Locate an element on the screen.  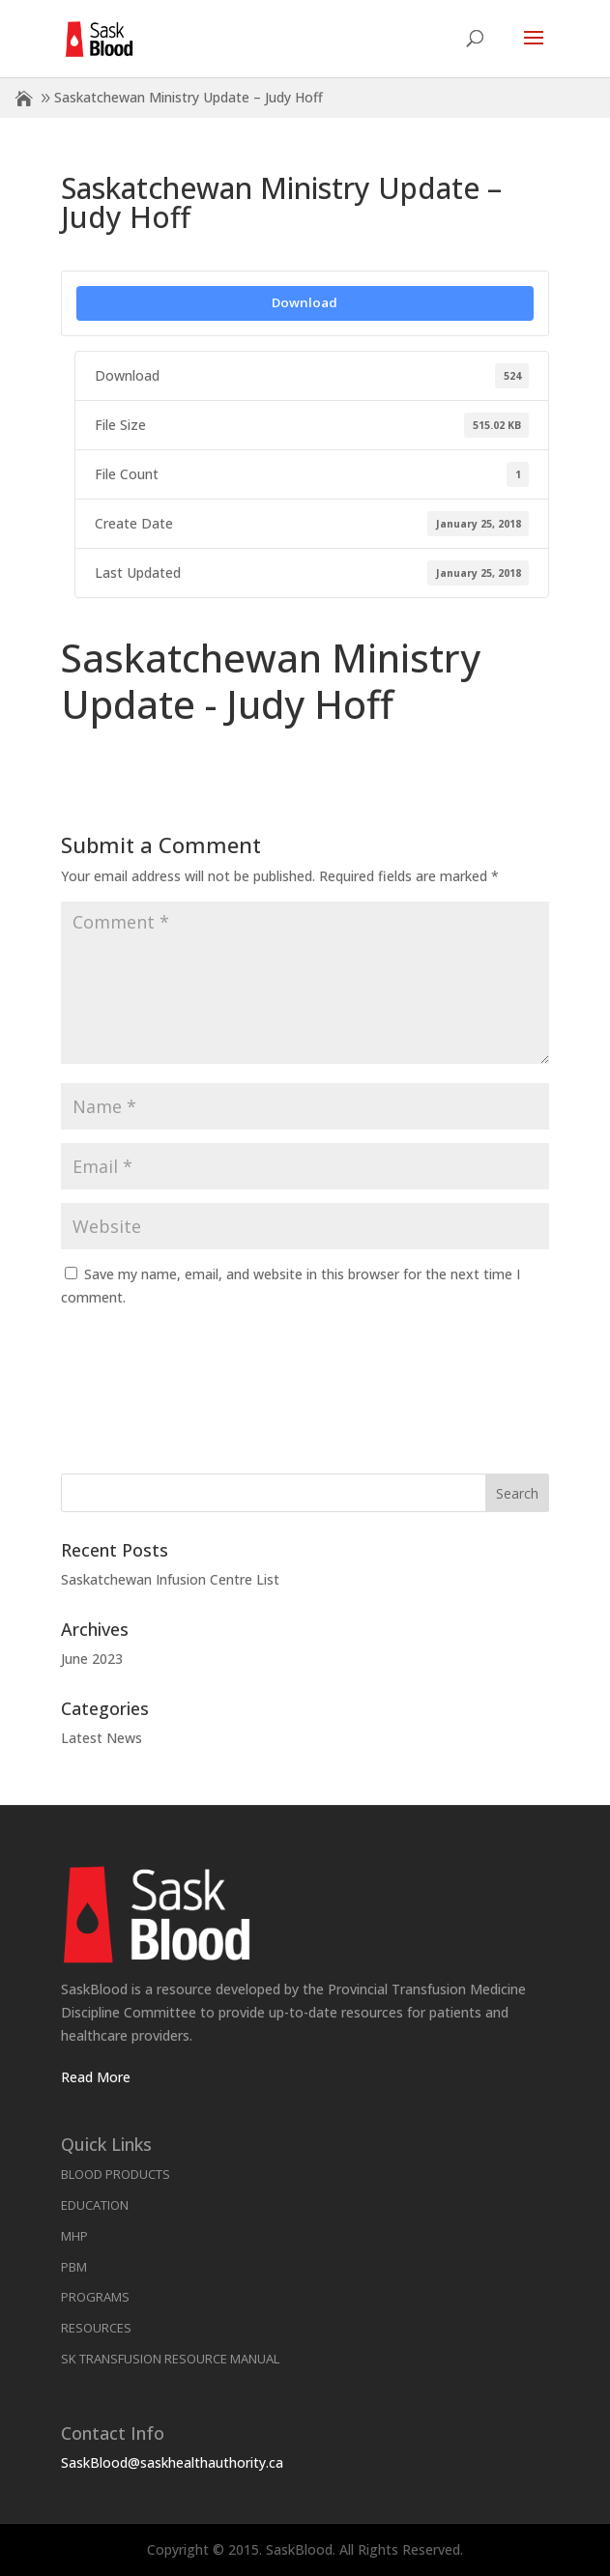
Latest News is located at coordinates (101, 1738).